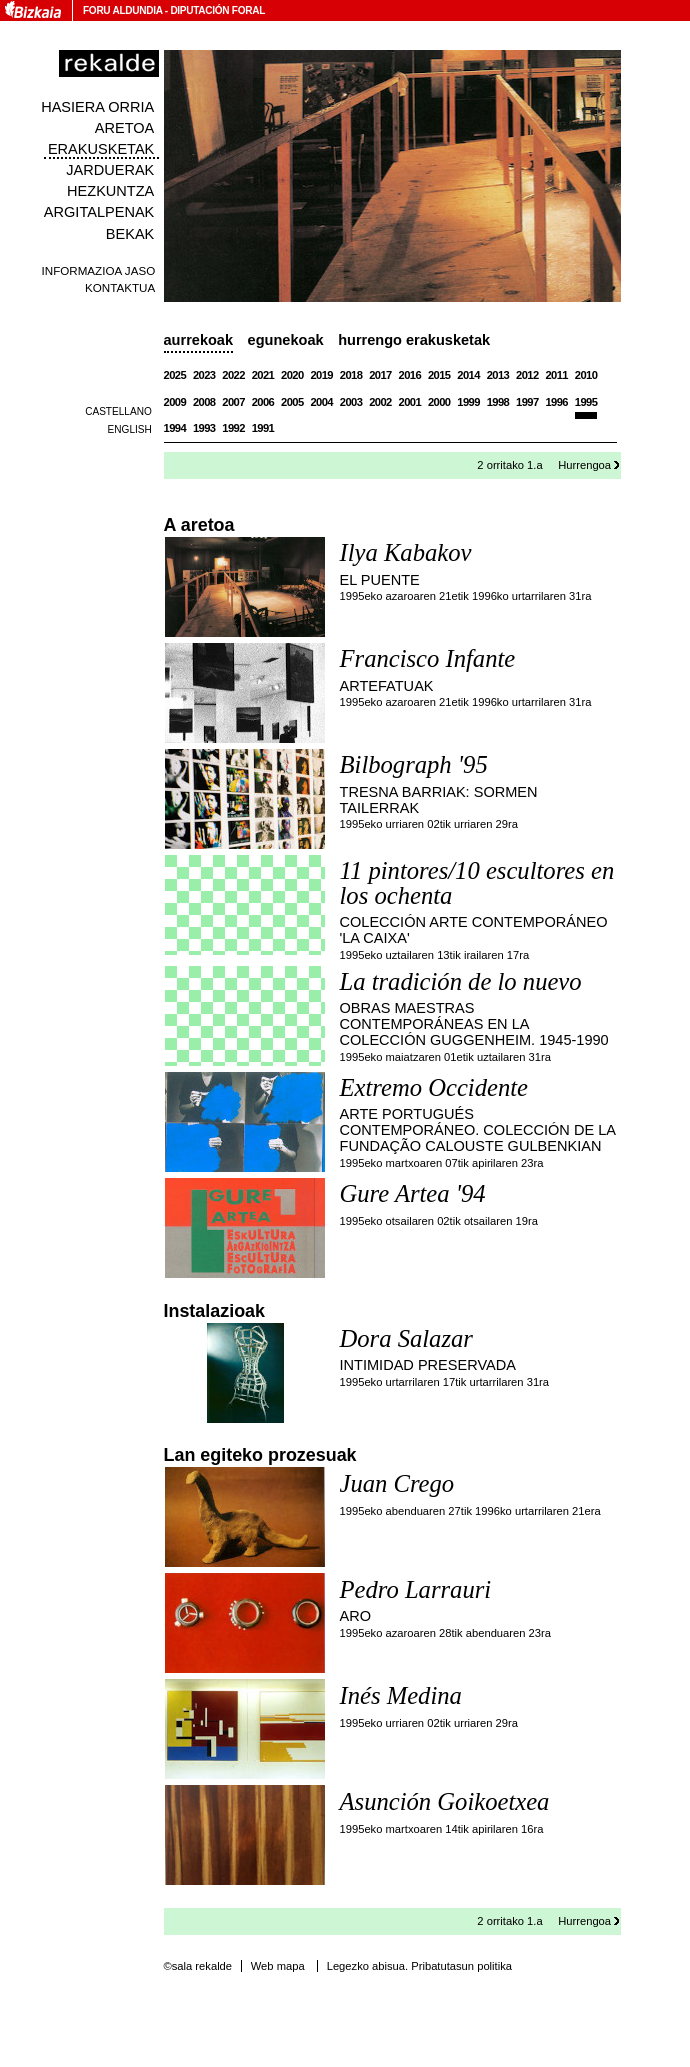 The height and width of the screenshot is (2067, 690). What do you see at coordinates (406, 1338) in the screenshot?
I see `Dora Salazar` at bounding box center [406, 1338].